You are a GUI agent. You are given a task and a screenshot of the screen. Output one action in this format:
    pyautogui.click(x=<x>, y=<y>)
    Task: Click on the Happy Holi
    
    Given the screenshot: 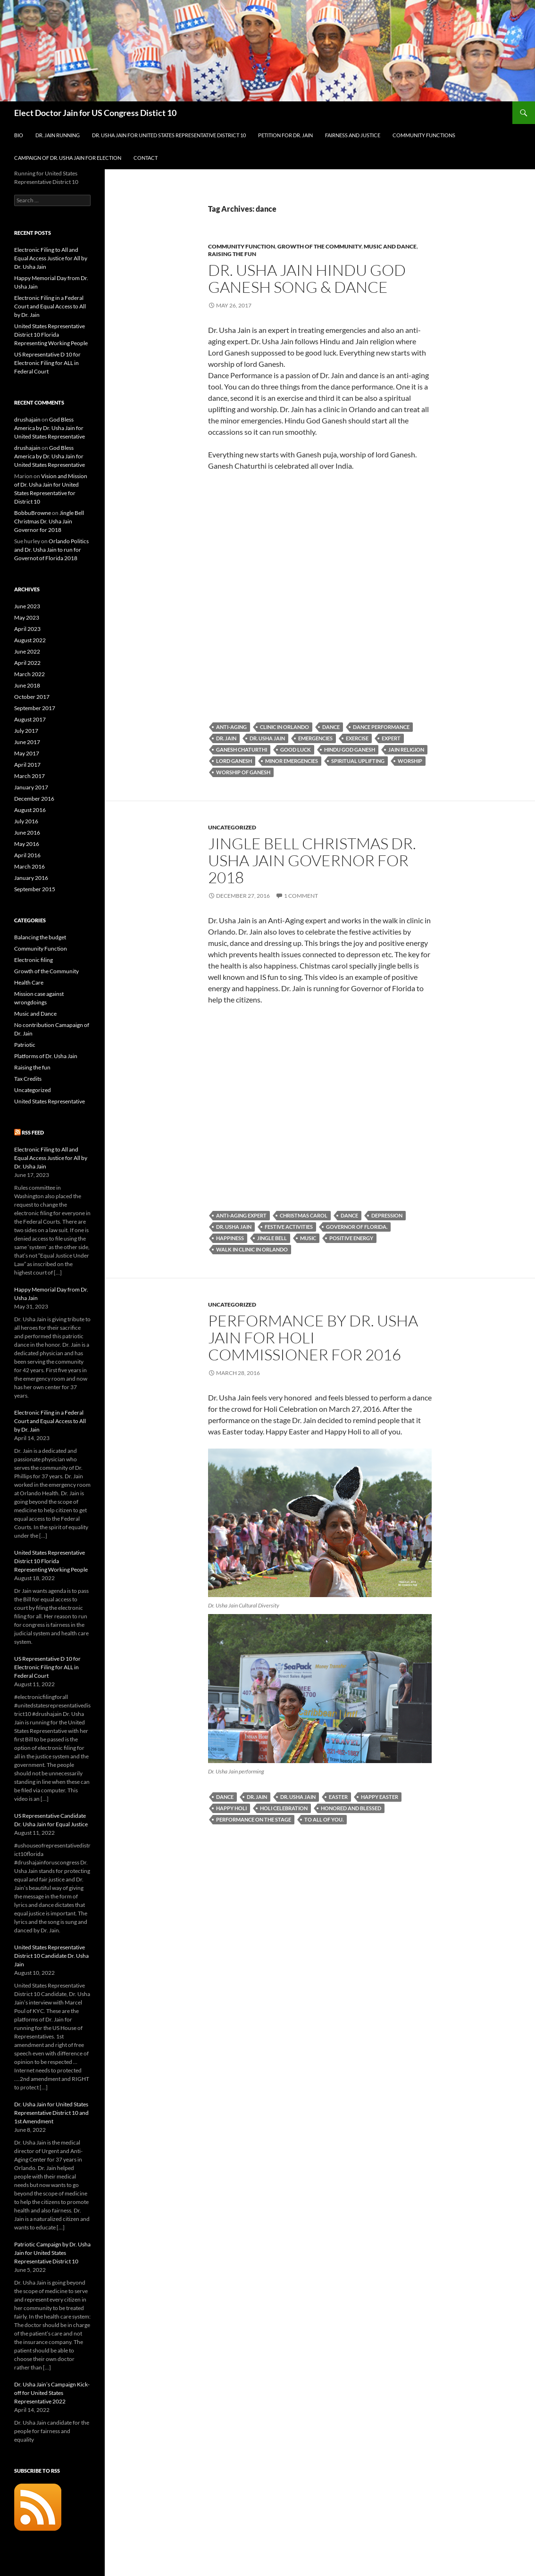 What is the action you would take?
    pyautogui.click(x=231, y=1808)
    